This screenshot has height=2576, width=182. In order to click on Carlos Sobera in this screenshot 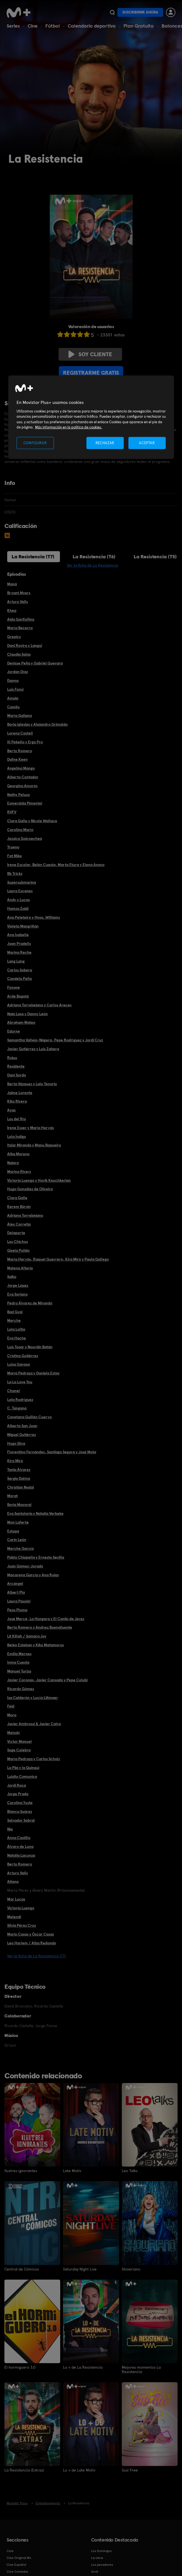, I will do `click(19, 970)`.